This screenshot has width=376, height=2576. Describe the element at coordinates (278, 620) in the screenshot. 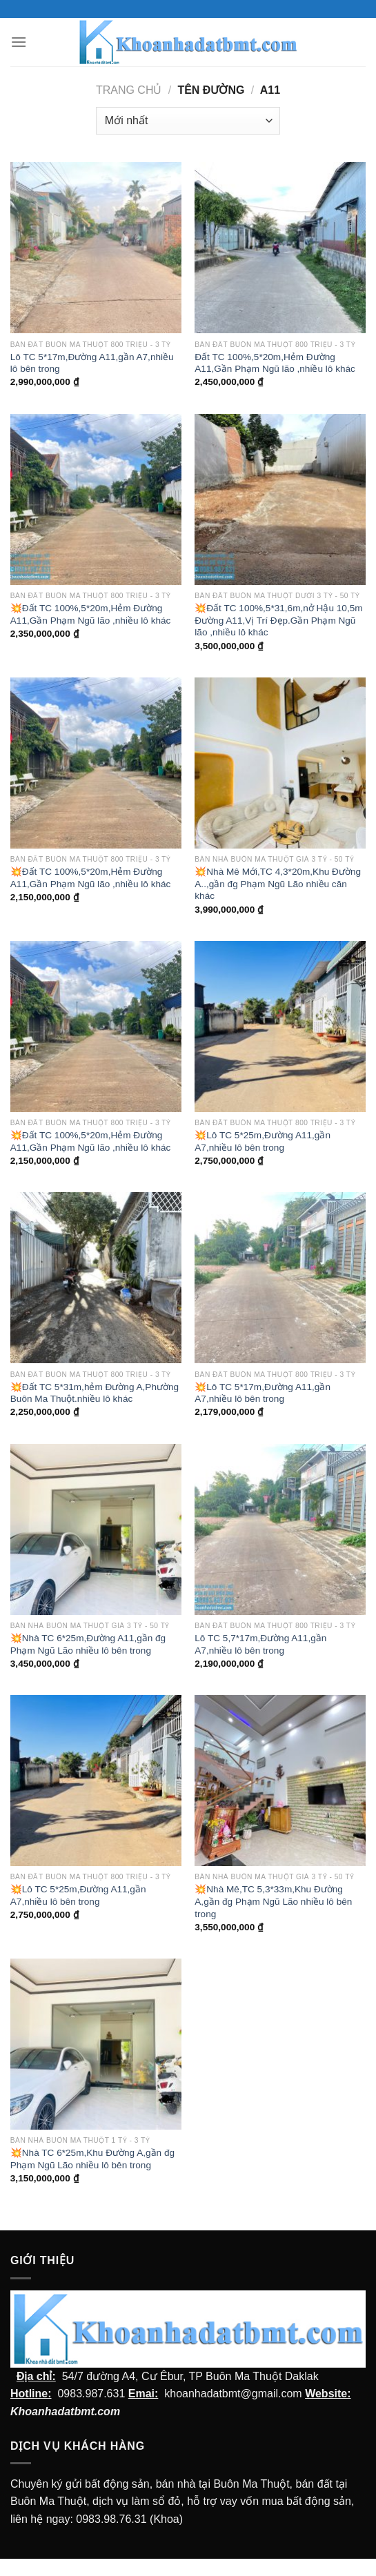

I see `💥Đất TC 100%,5*31,6m,nở Hậu 10,5m Đường A11,Vị Trí Đẹp.Gần Phạm Ngũ lão ,nhiều lô khác` at that location.